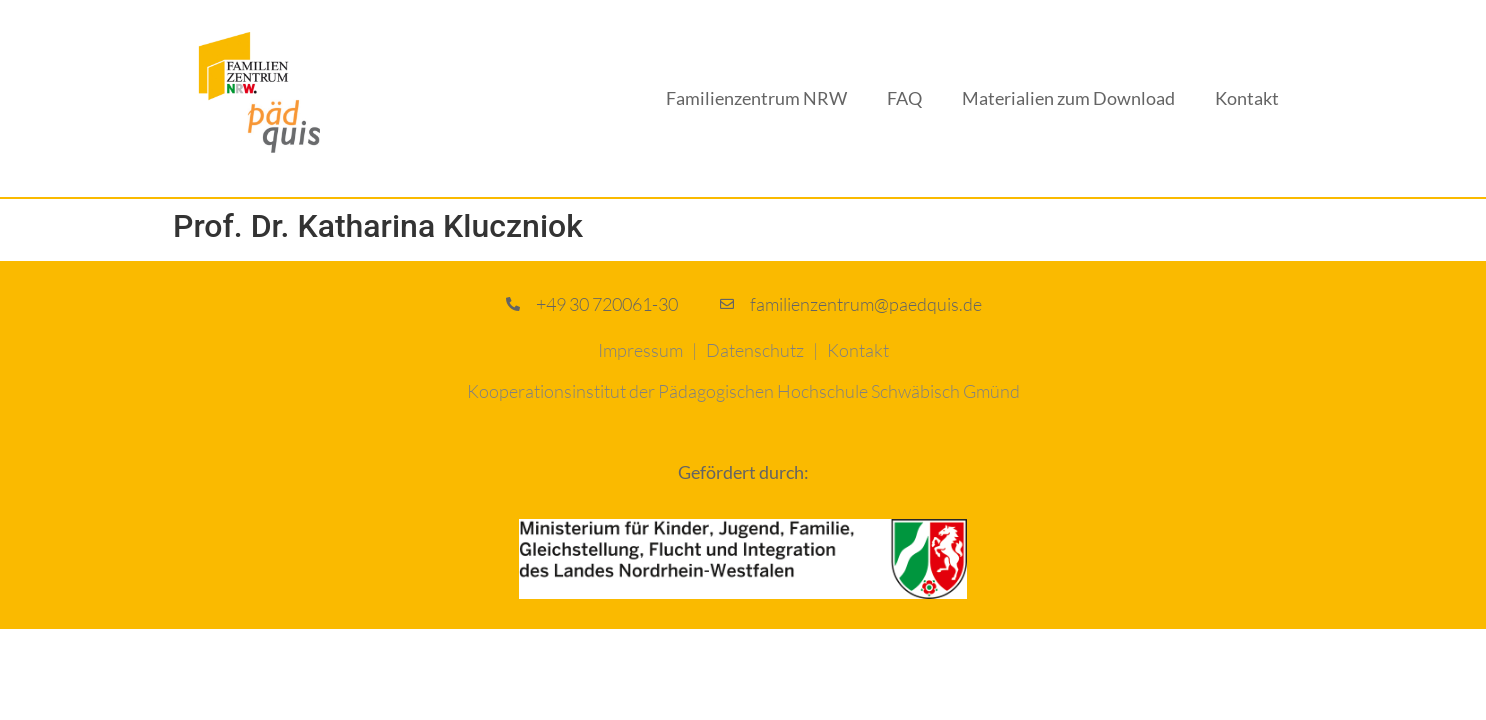 The width and height of the screenshot is (1486, 720). What do you see at coordinates (904, 98) in the screenshot?
I see `FAQ` at bounding box center [904, 98].